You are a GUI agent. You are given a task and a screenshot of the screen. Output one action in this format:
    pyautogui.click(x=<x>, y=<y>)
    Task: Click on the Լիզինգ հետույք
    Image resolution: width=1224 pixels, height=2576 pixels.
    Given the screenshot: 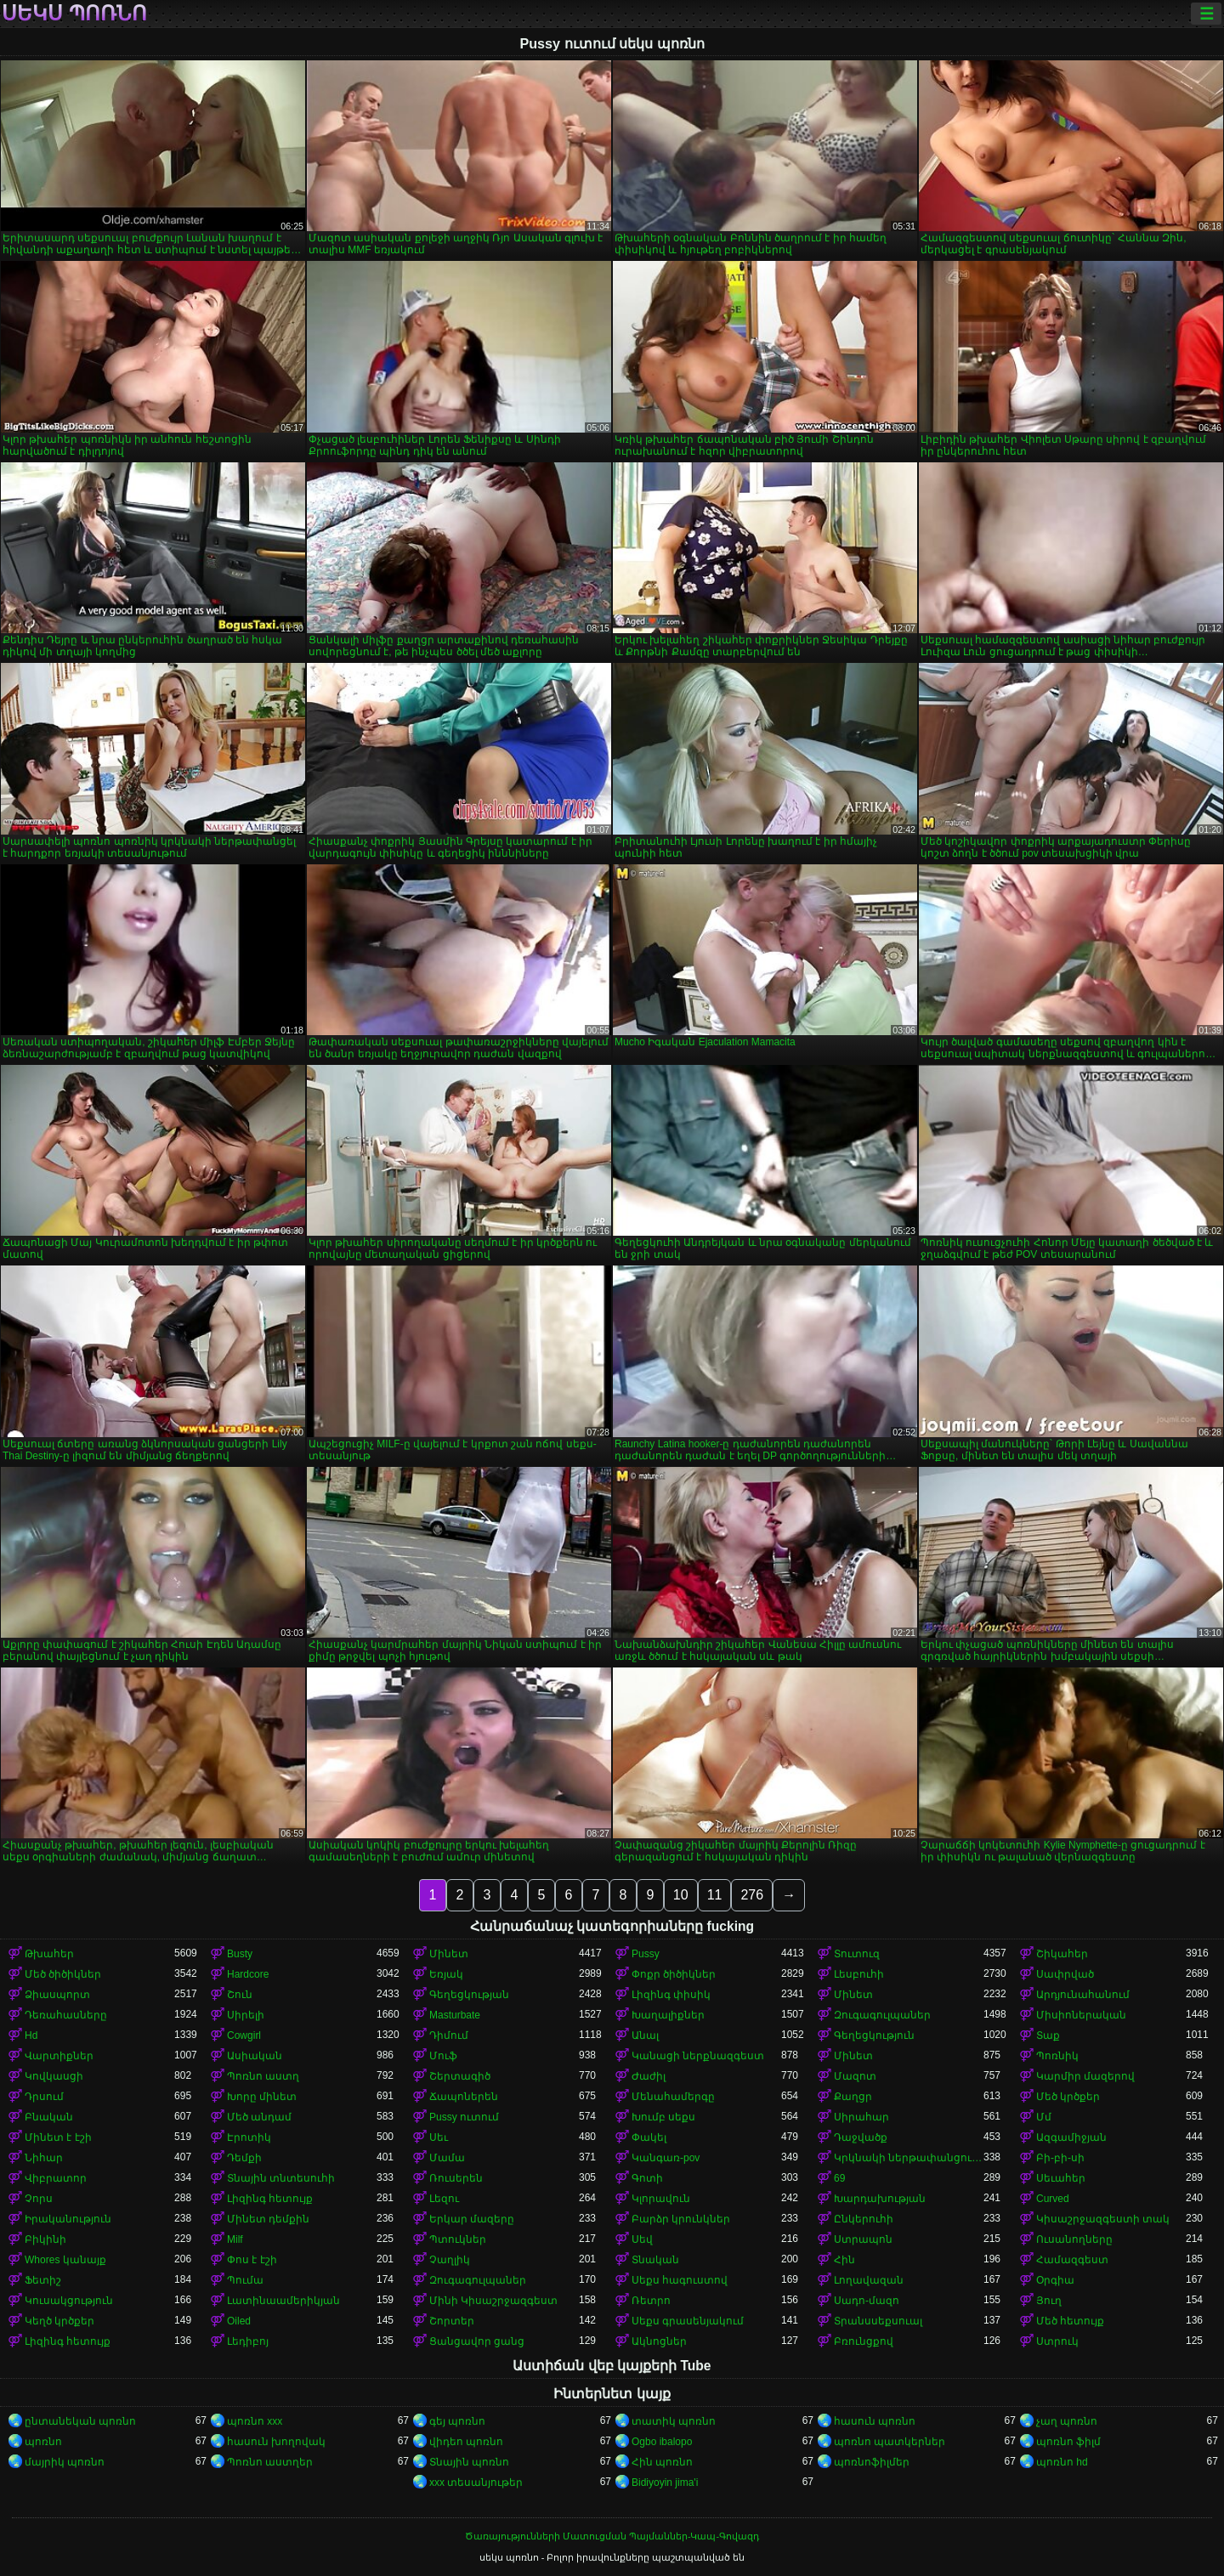 What is the action you would take?
    pyautogui.click(x=270, y=2199)
    